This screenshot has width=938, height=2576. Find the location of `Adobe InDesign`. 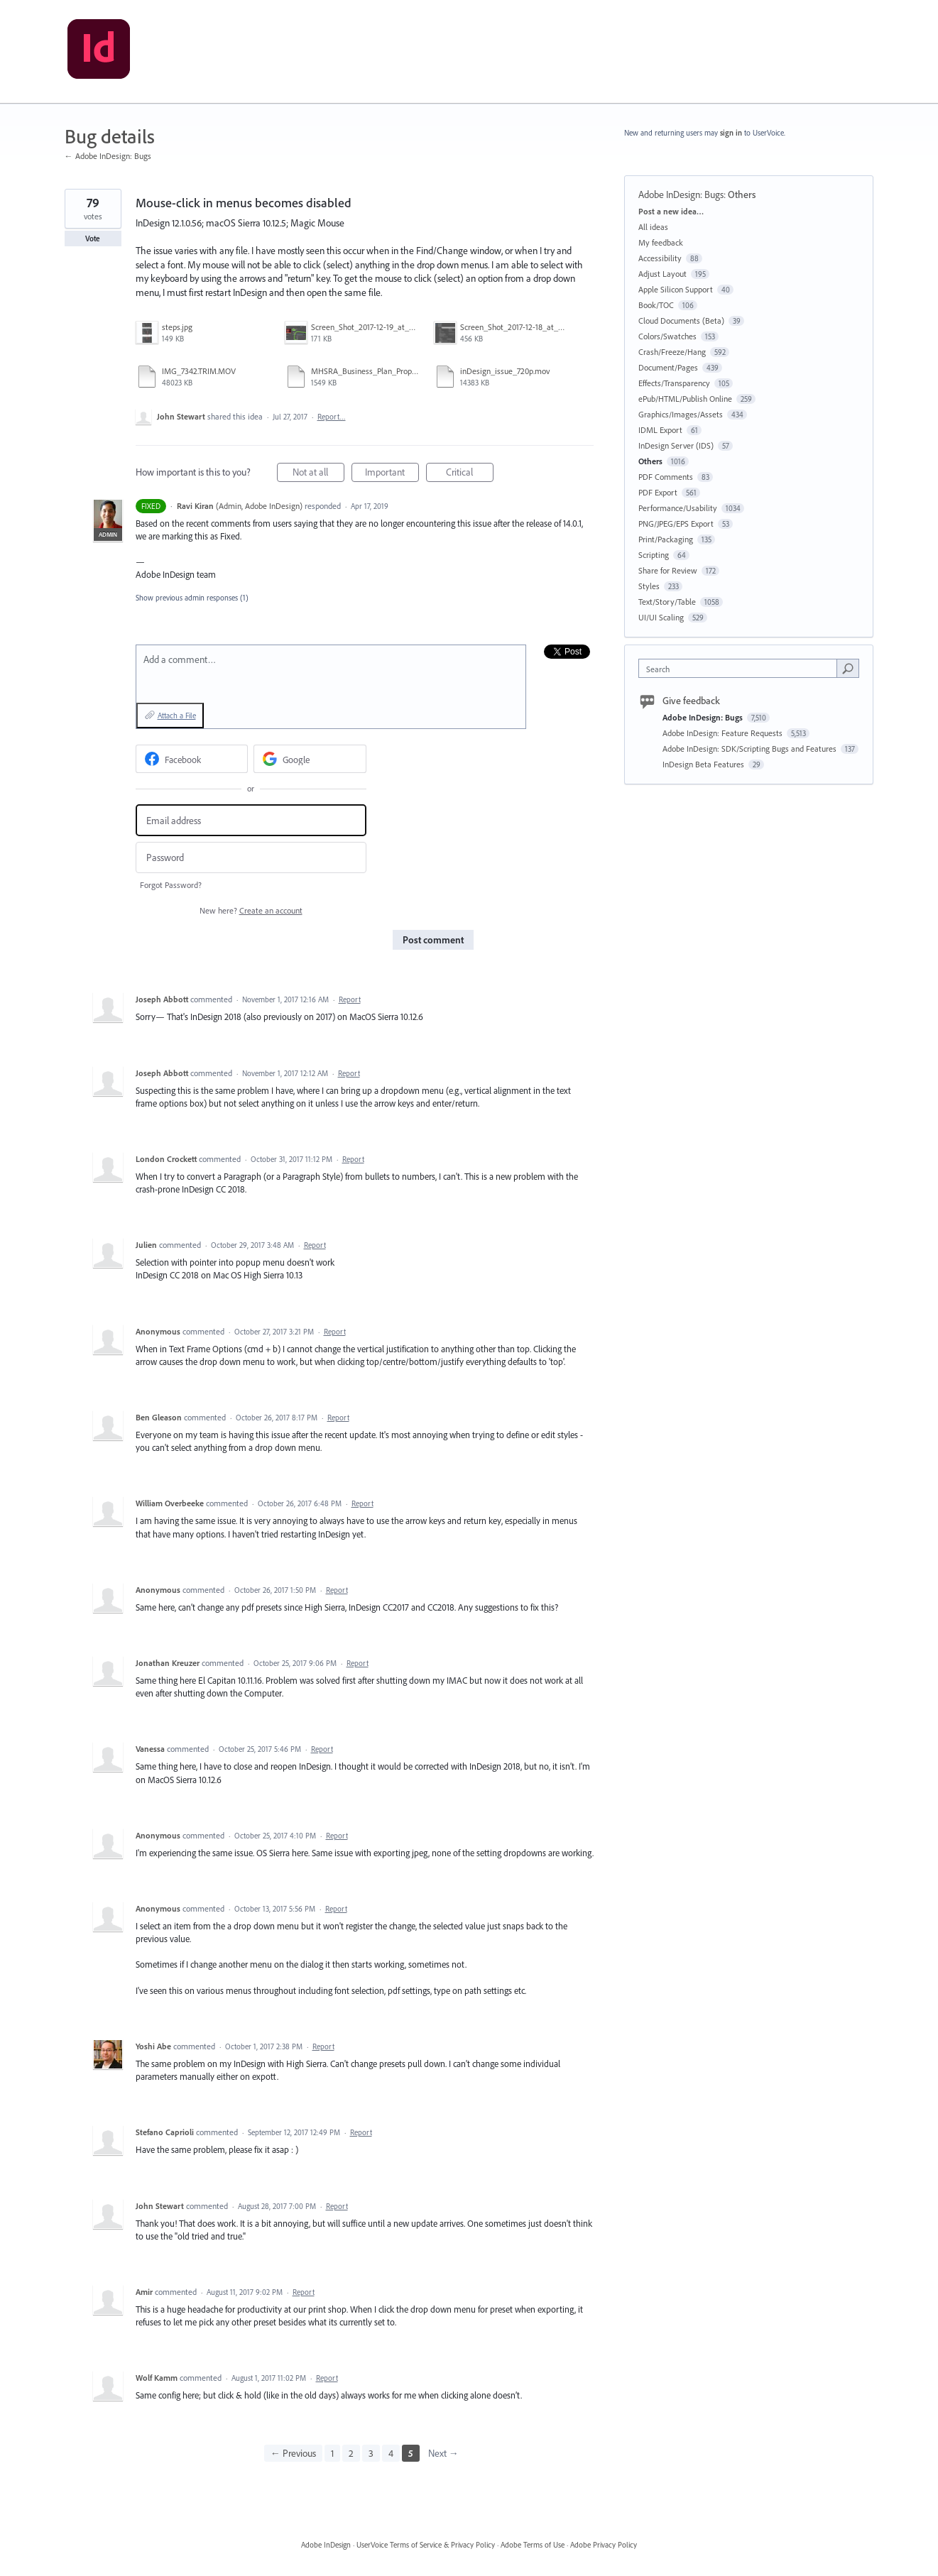

Adobe InDesign is located at coordinates (326, 2545).